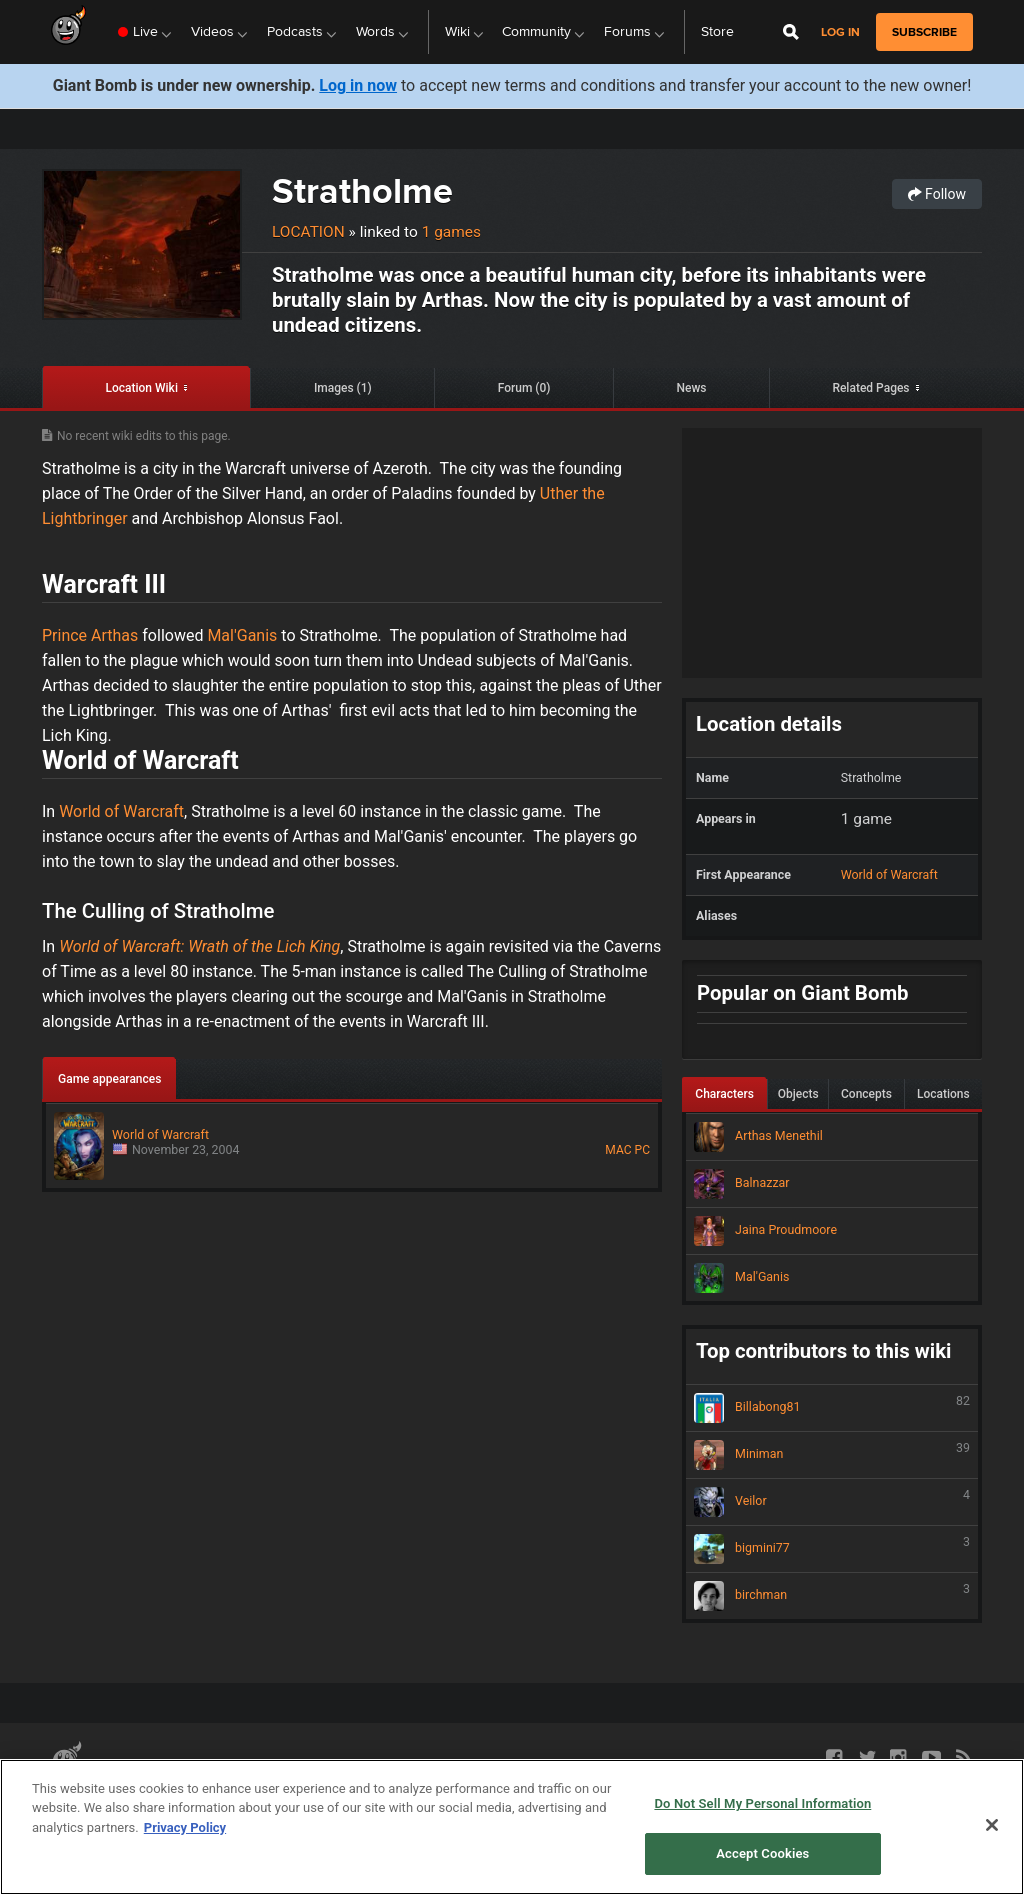 This screenshot has width=1024, height=1895. Describe the element at coordinates (832, 1502) in the screenshot. I see `Veilor` at that location.